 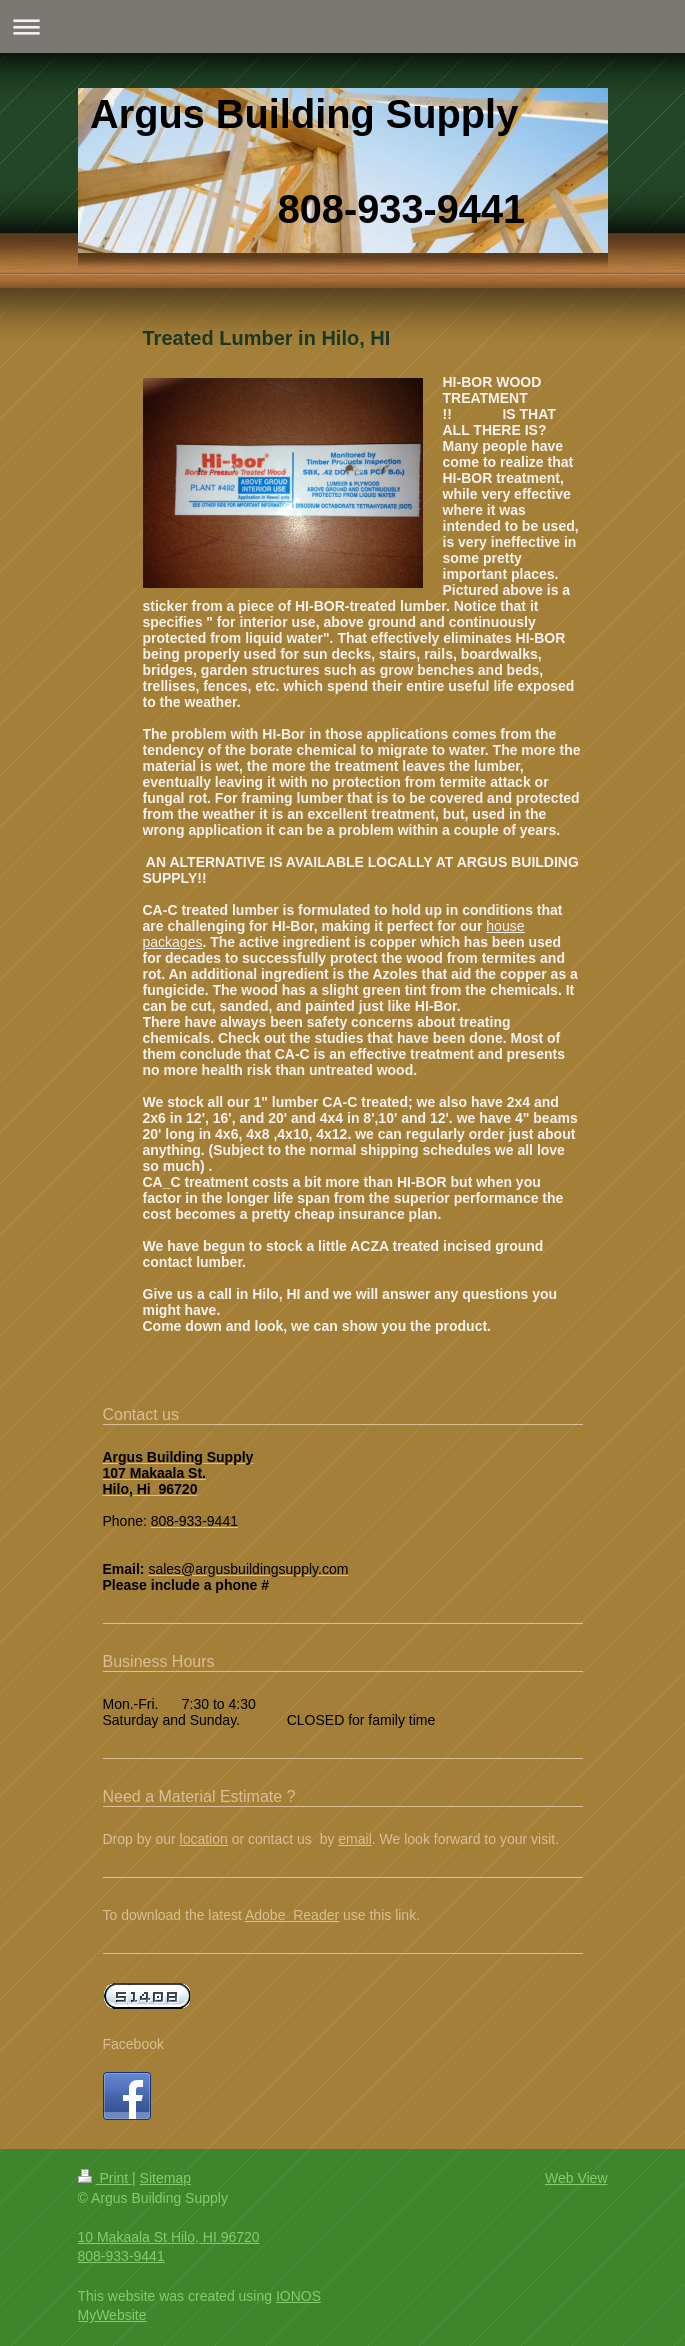 What do you see at coordinates (105, 2178) in the screenshot?
I see `Print` at bounding box center [105, 2178].